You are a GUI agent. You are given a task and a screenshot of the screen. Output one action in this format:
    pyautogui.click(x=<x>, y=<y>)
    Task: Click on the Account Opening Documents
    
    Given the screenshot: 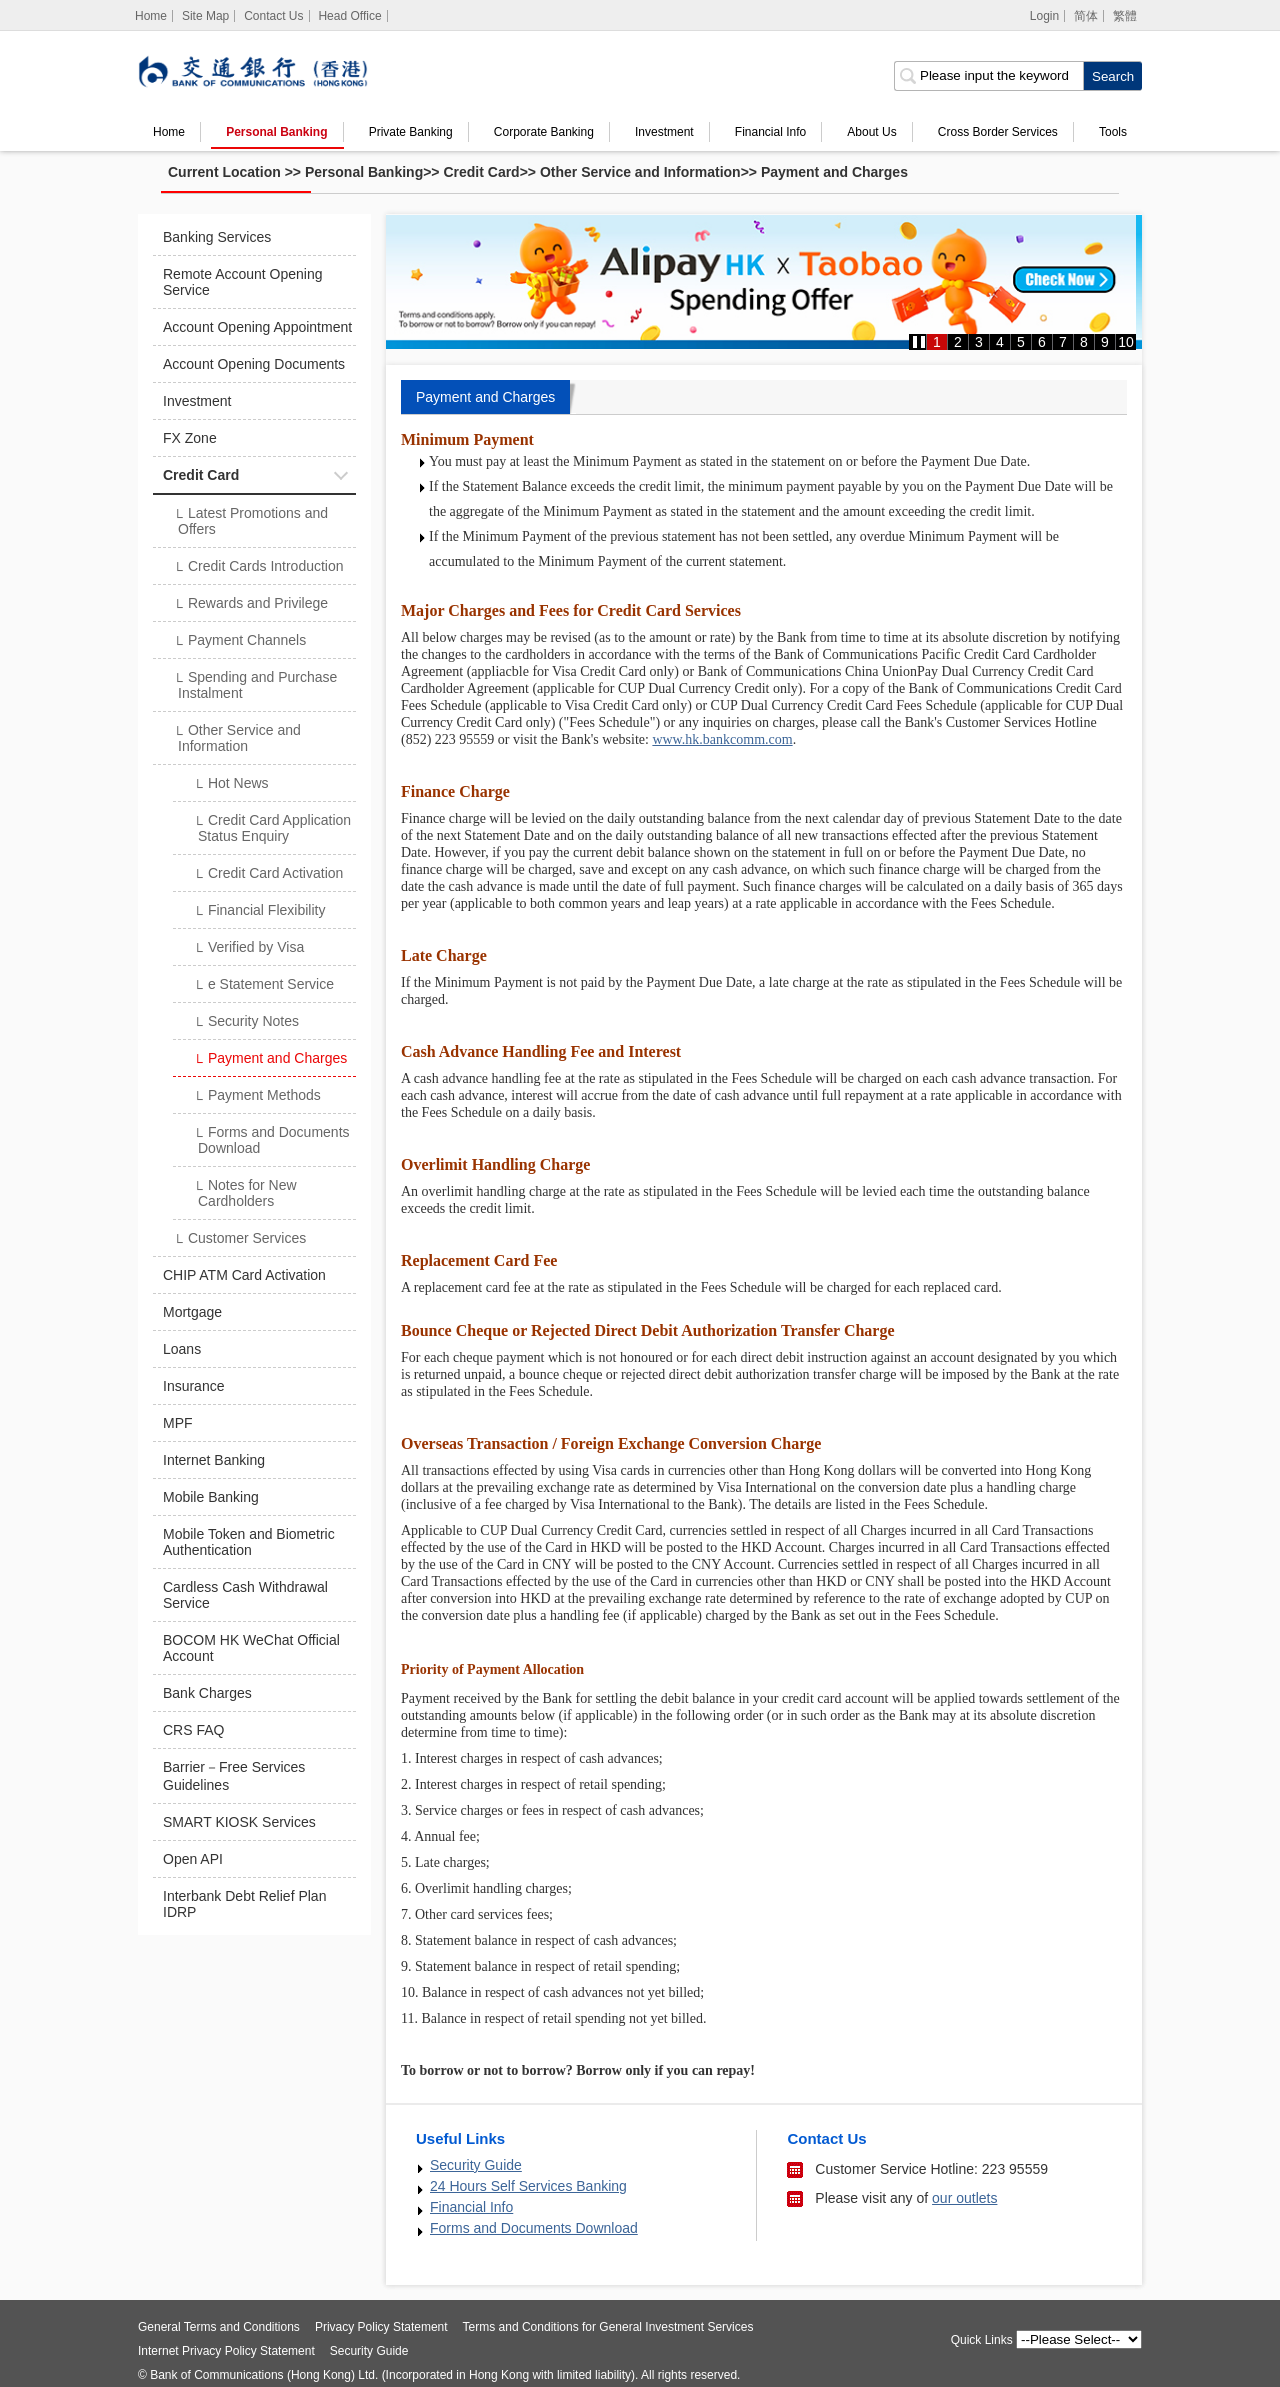 What is the action you would take?
    pyautogui.click(x=254, y=364)
    